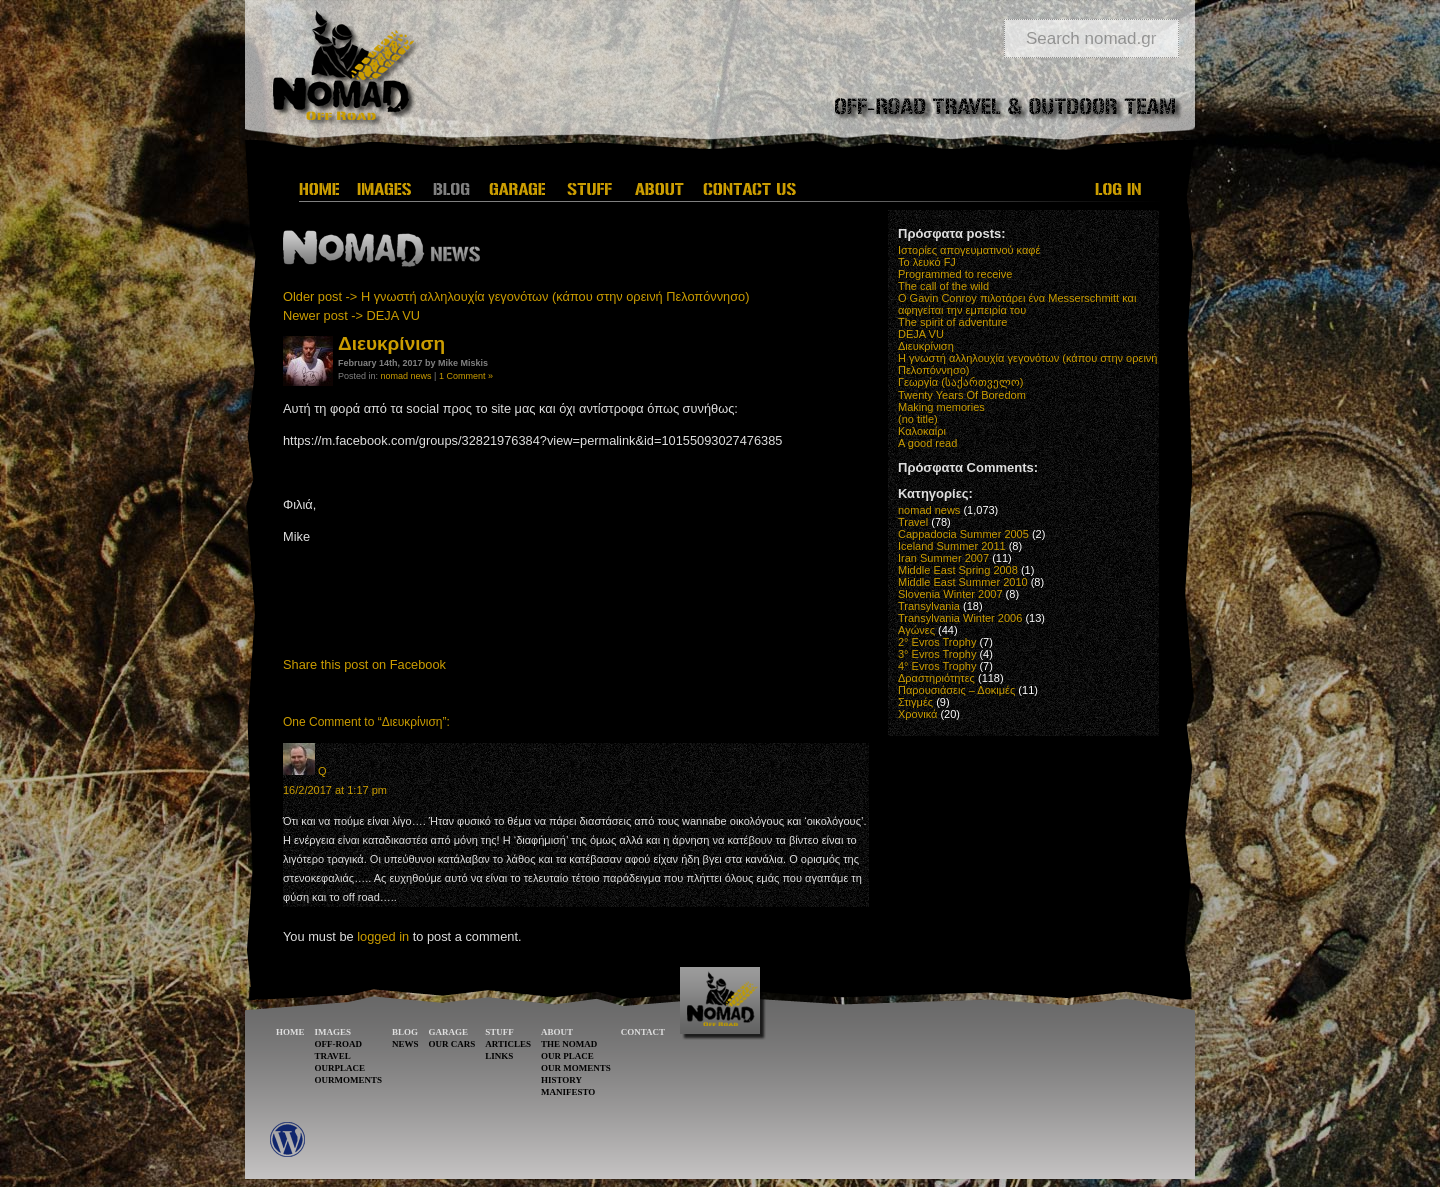 This screenshot has width=1440, height=1187. I want to click on logged in, so click(383, 936).